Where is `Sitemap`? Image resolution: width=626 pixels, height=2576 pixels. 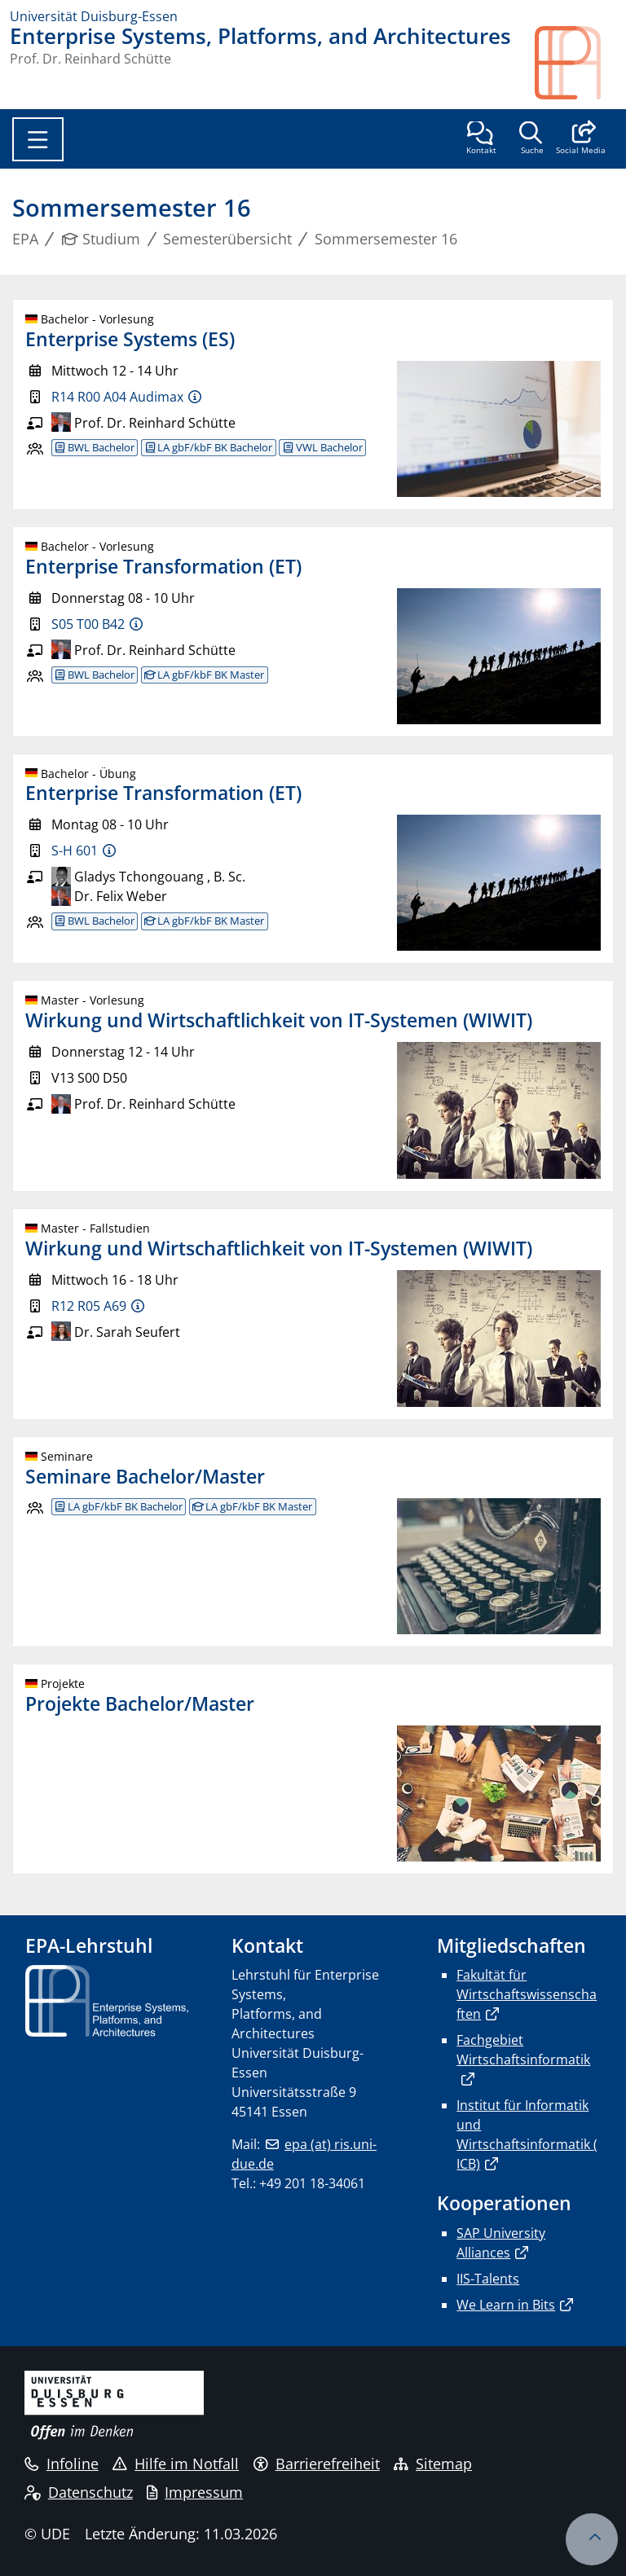 Sitemap is located at coordinates (433, 2463).